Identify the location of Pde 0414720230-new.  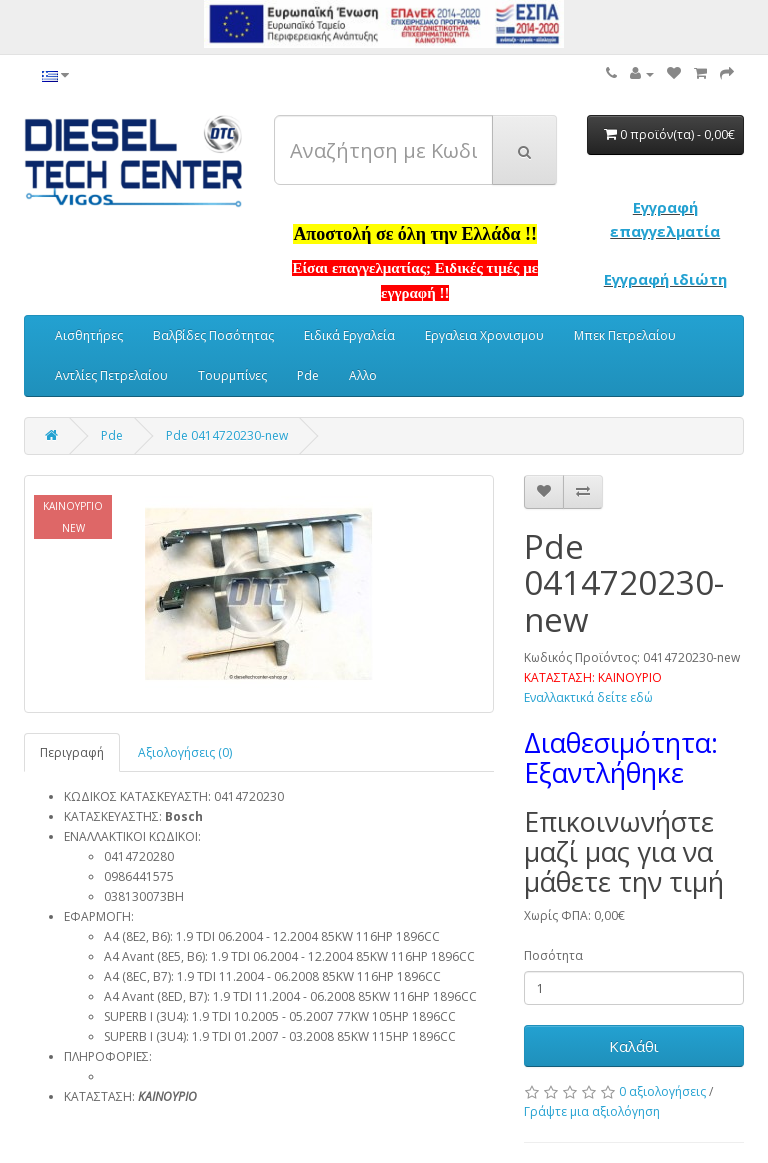
(227, 435).